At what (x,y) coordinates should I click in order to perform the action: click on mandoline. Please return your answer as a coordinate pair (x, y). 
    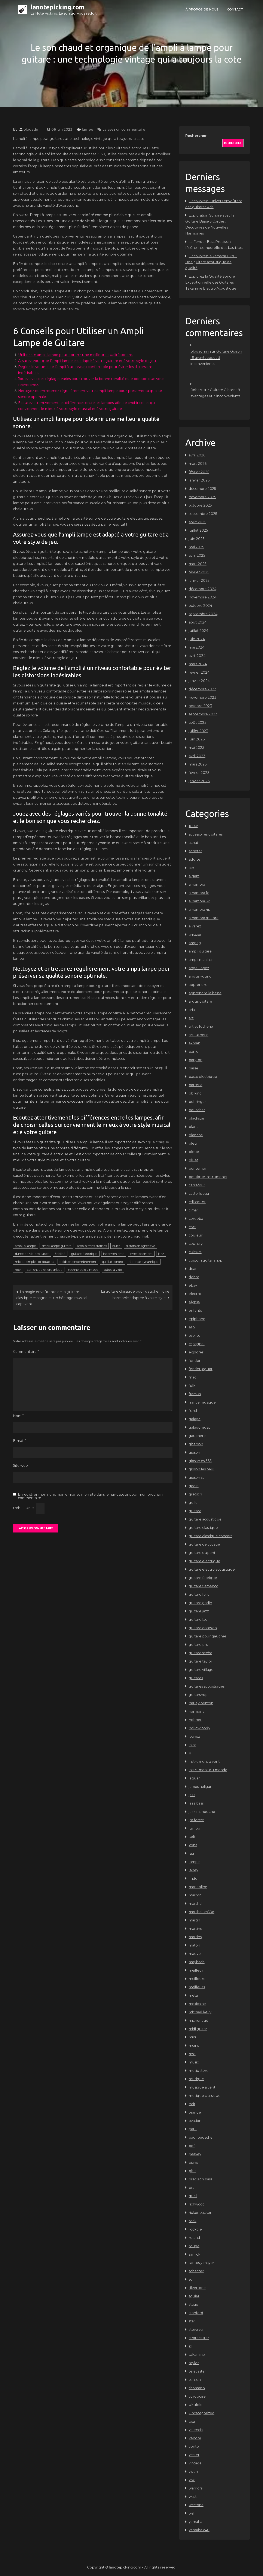
    Looking at the image, I should click on (198, 1887).